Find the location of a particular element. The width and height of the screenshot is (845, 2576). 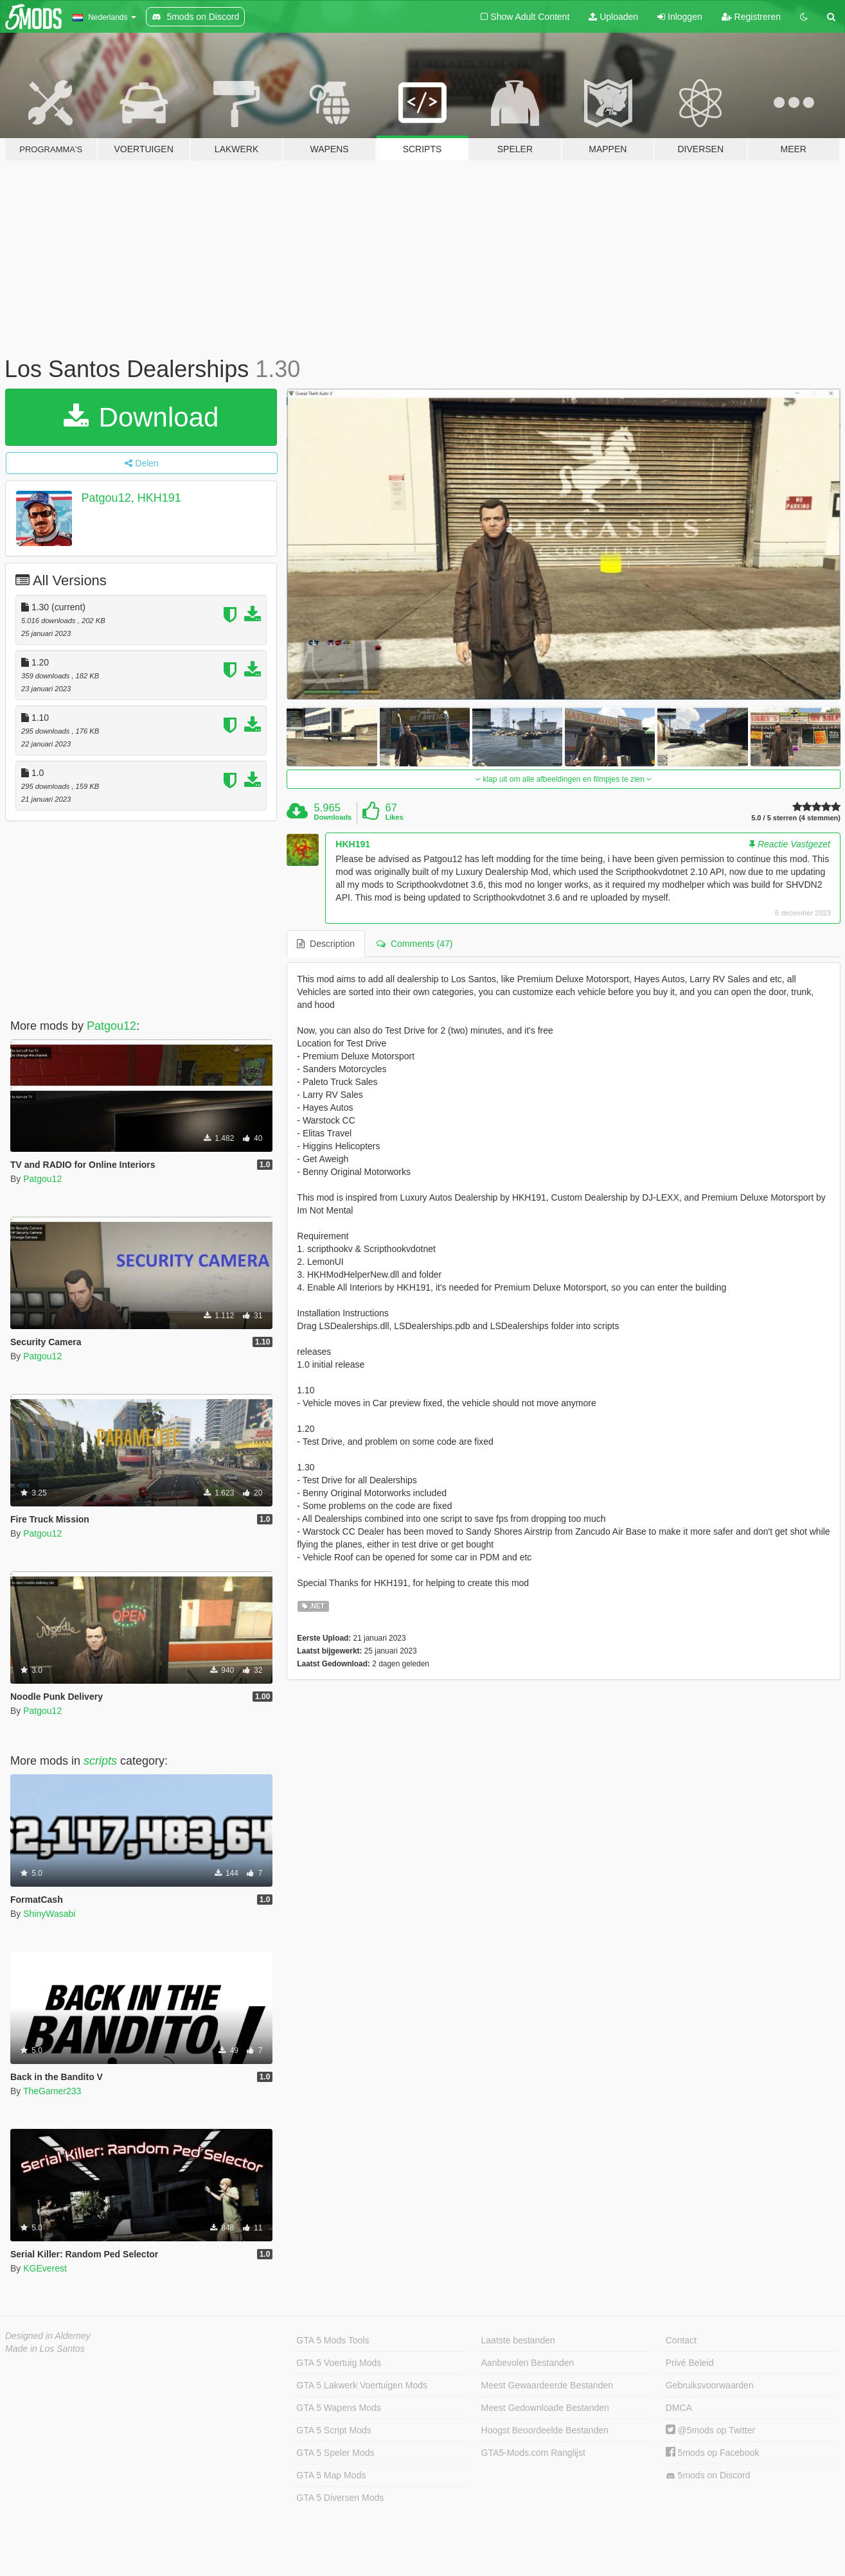

TheGamer233 is located at coordinates (52, 2091).